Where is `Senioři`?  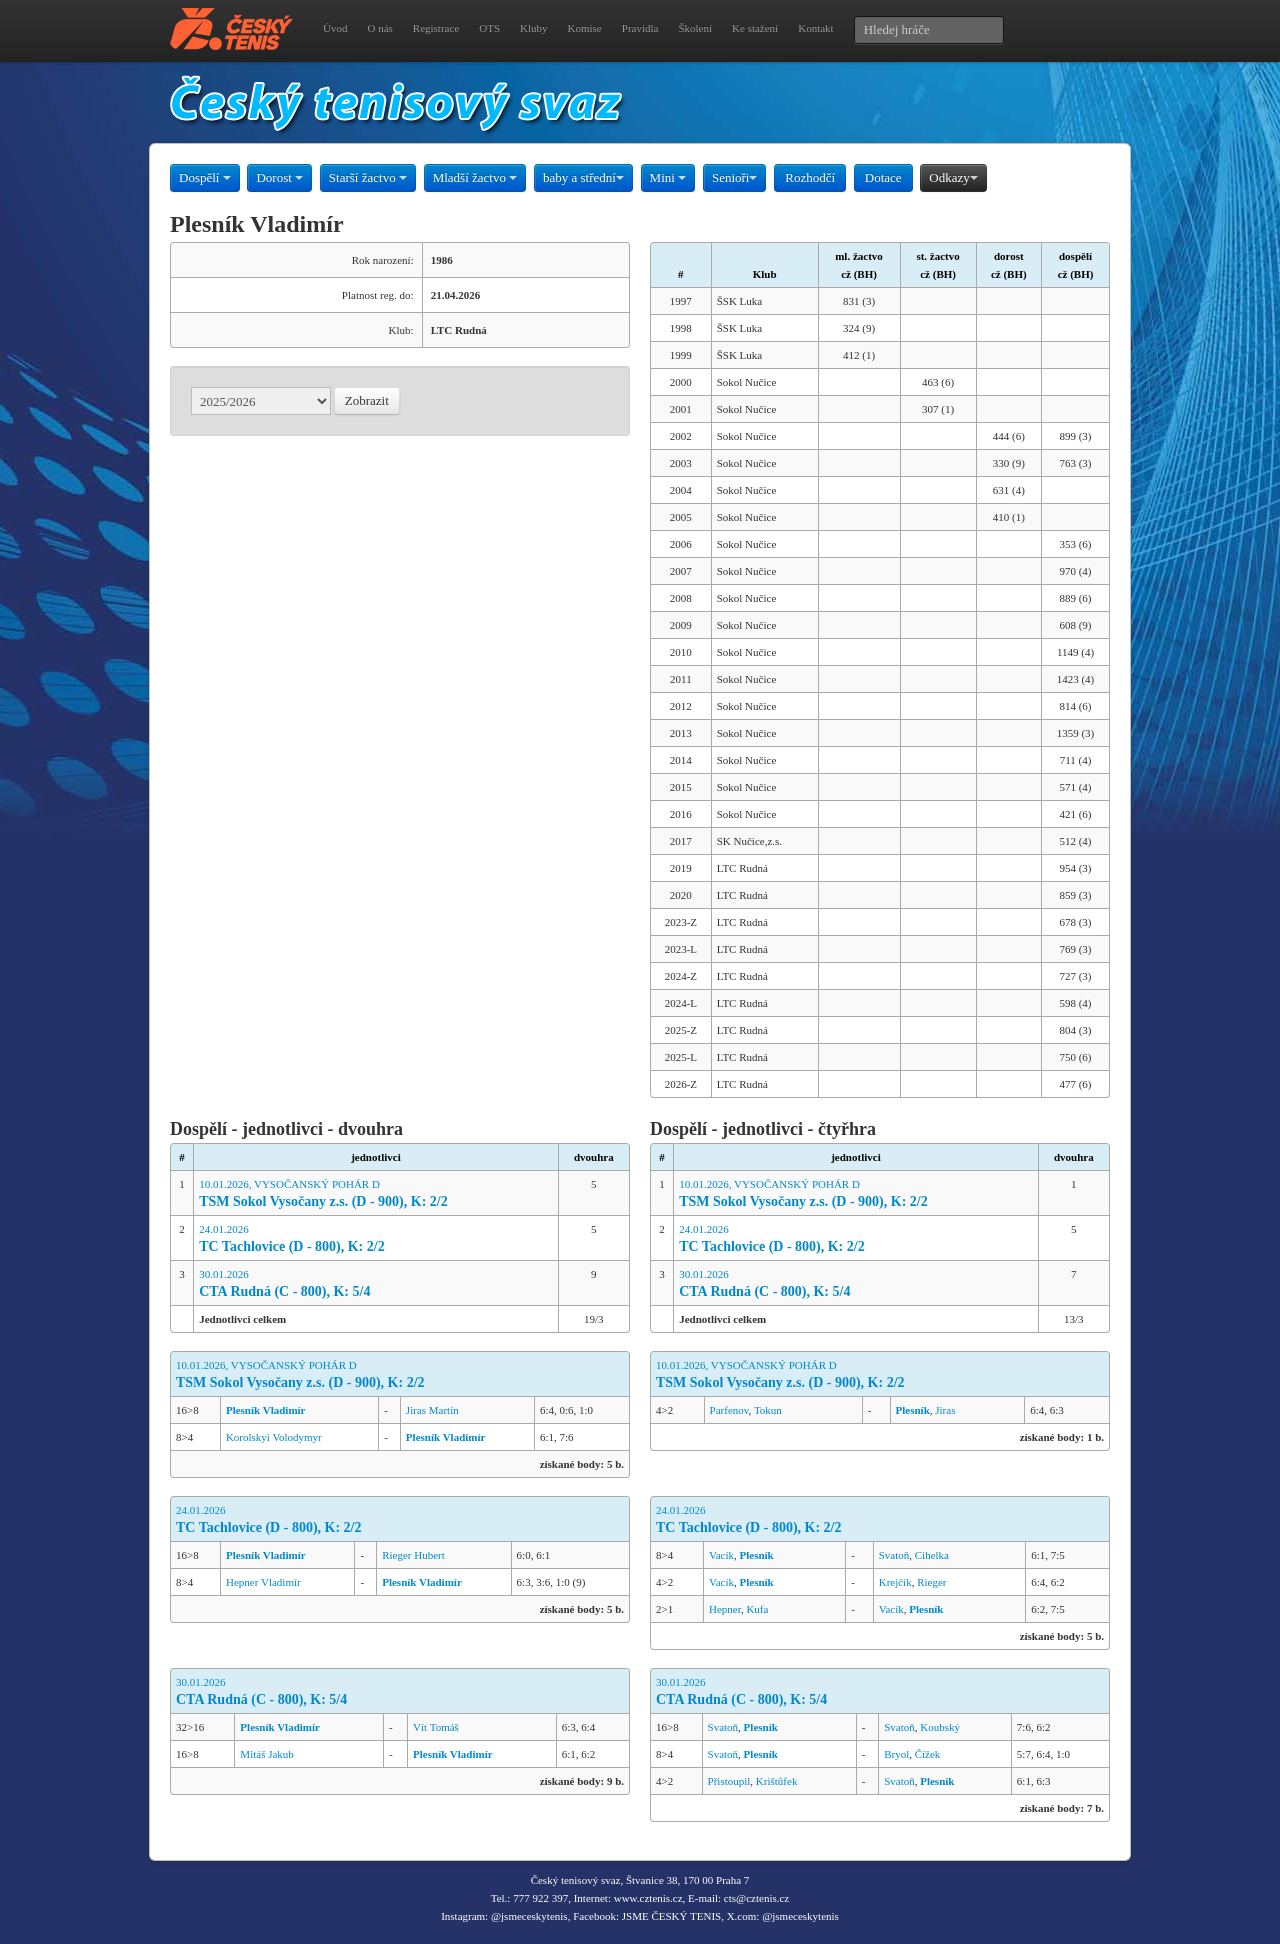 Senioři is located at coordinates (735, 177).